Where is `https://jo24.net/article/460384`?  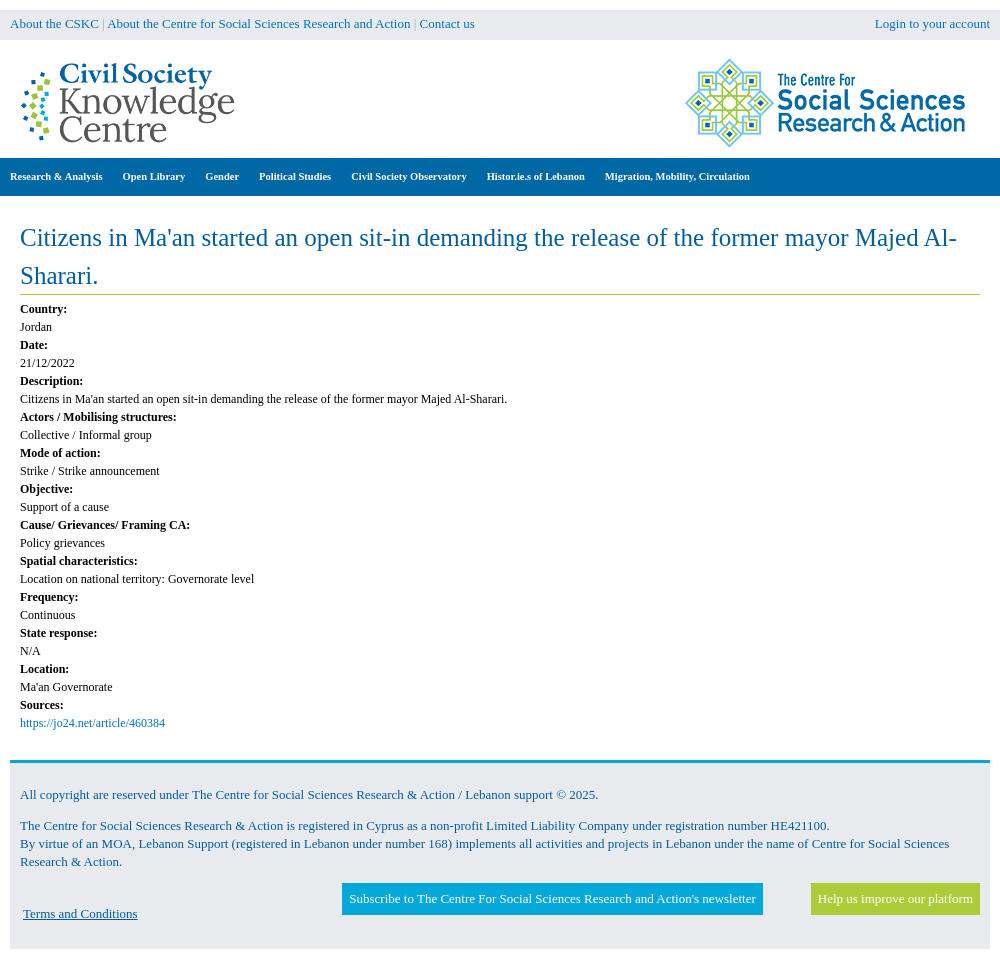
https://jo24.net/article/460384 is located at coordinates (92, 723).